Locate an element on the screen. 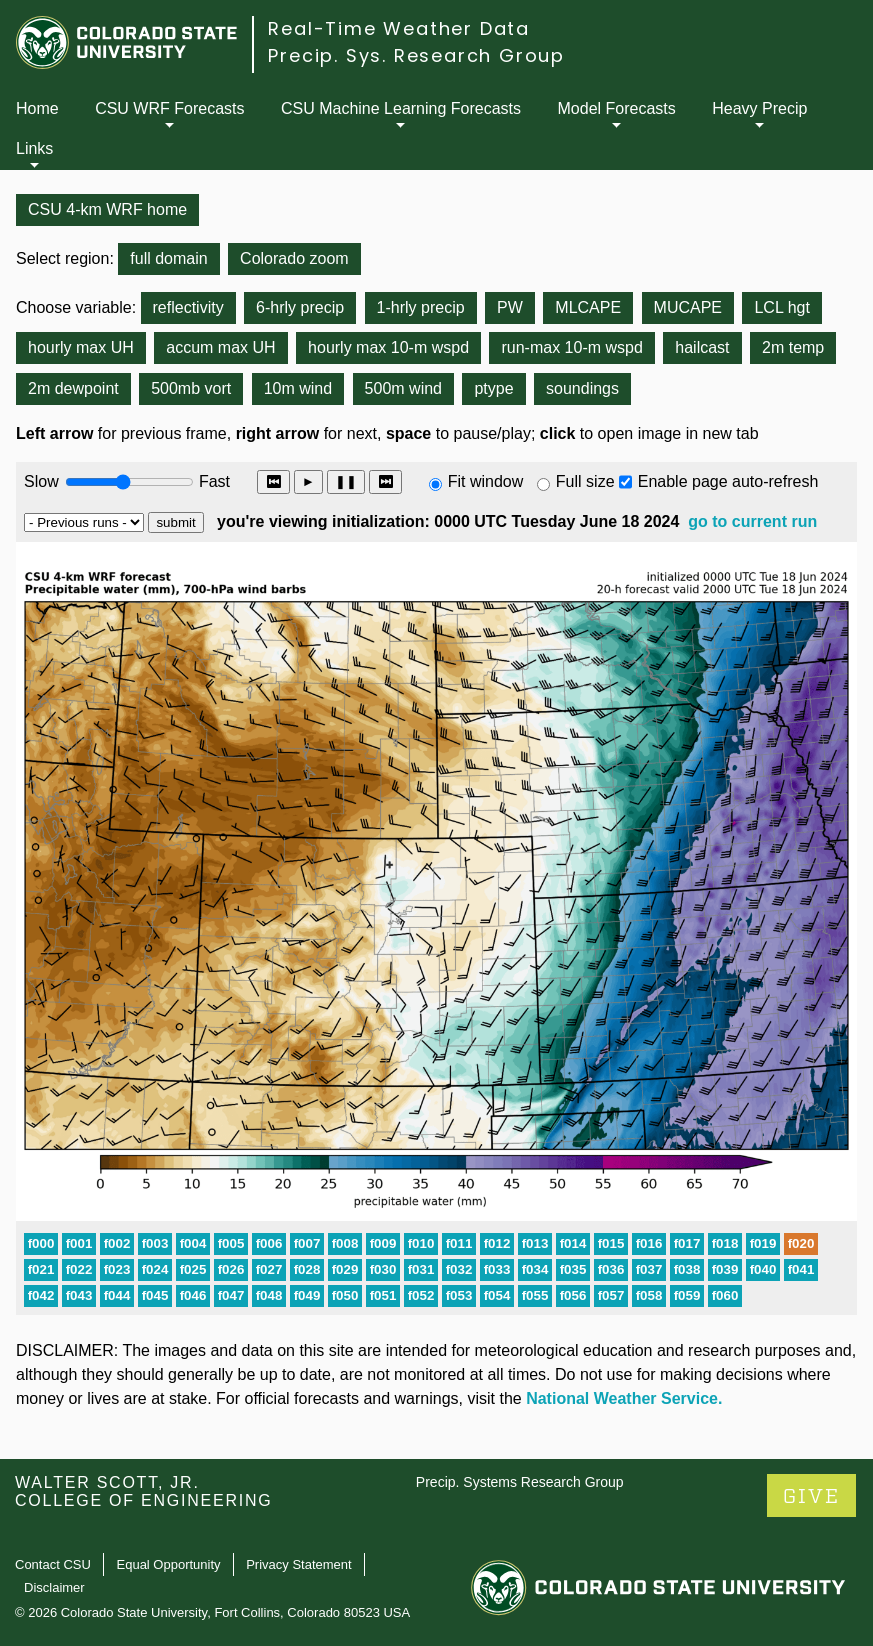 The width and height of the screenshot is (873, 1646). Colorado zoom is located at coordinates (294, 258).